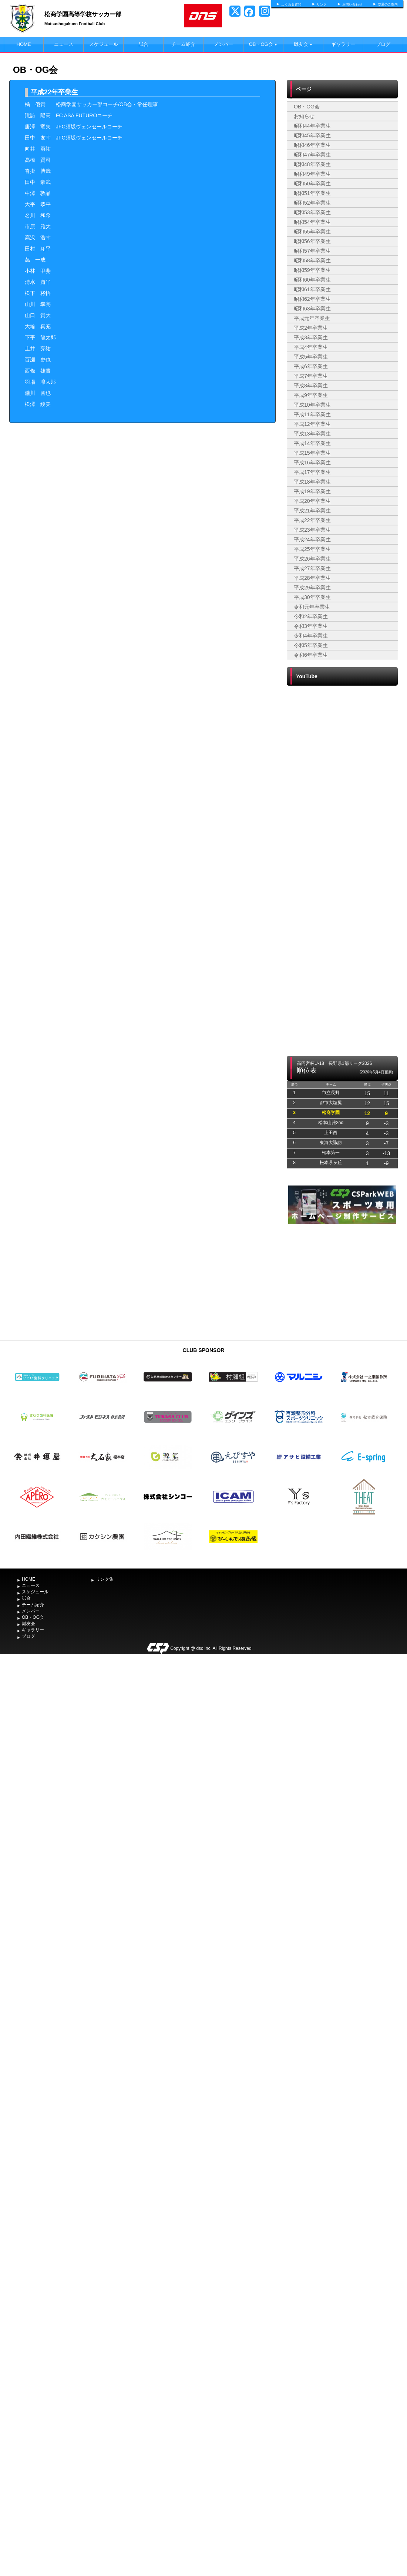 The height and width of the screenshot is (2576, 407). What do you see at coordinates (312, 155) in the screenshot?
I see `昭和47年卒業生` at bounding box center [312, 155].